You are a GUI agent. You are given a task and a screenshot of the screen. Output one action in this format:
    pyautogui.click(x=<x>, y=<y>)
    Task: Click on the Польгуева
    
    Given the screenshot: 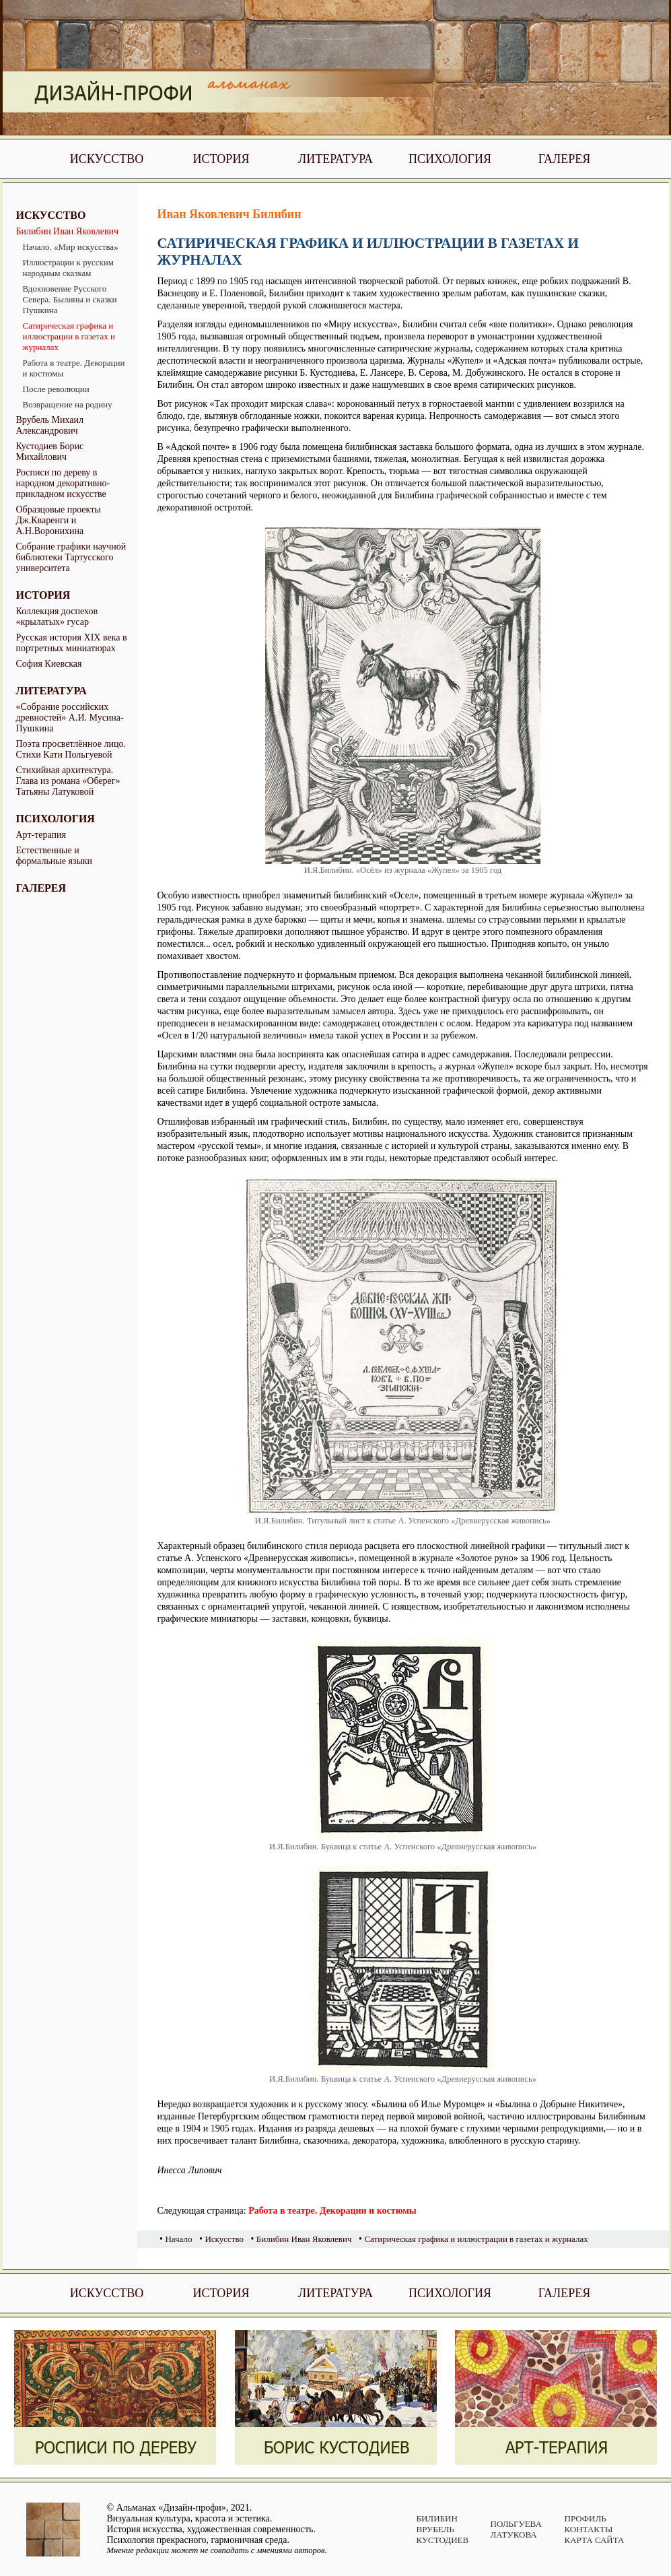 What is the action you would take?
    pyautogui.click(x=516, y=2524)
    